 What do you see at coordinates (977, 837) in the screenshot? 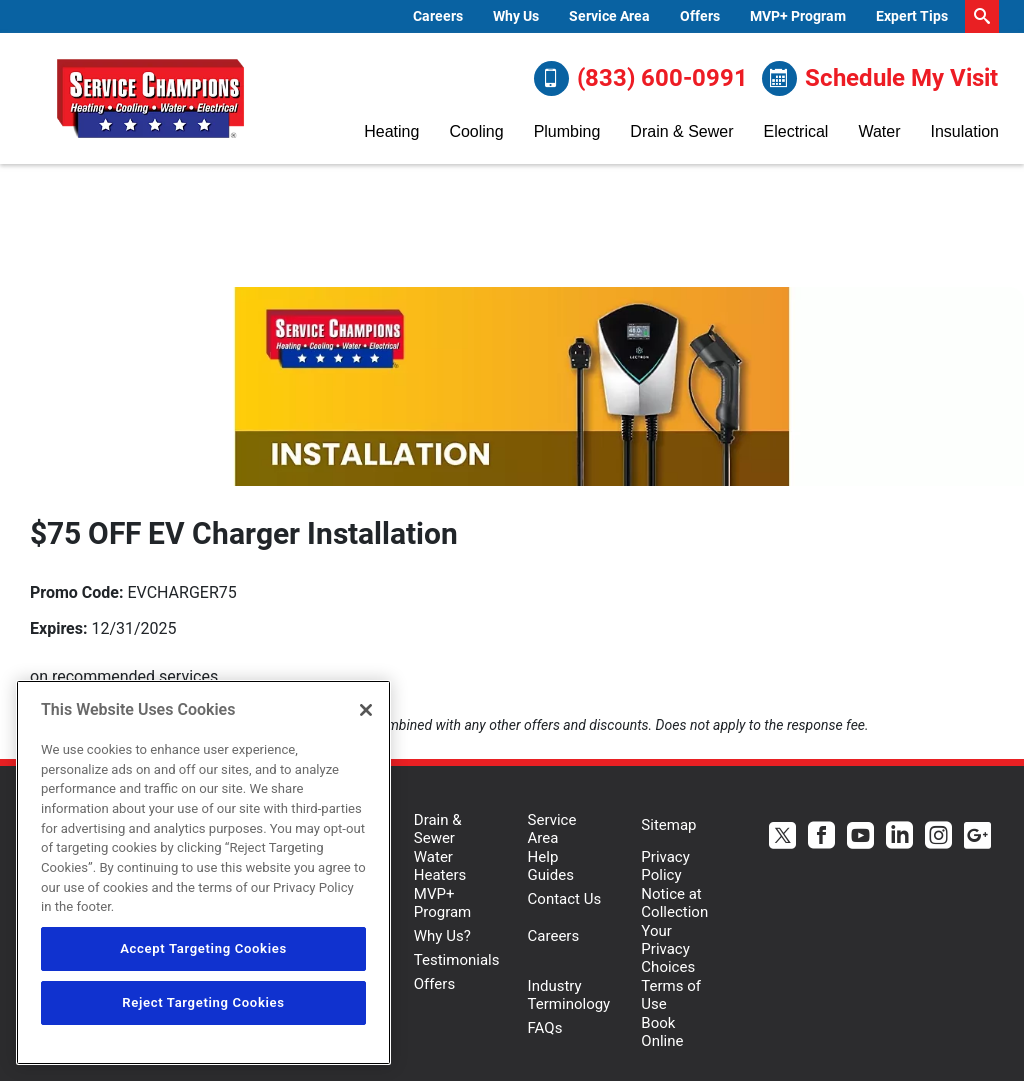
I see `[Service Champions Google+ page.]` at bounding box center [977, 837].